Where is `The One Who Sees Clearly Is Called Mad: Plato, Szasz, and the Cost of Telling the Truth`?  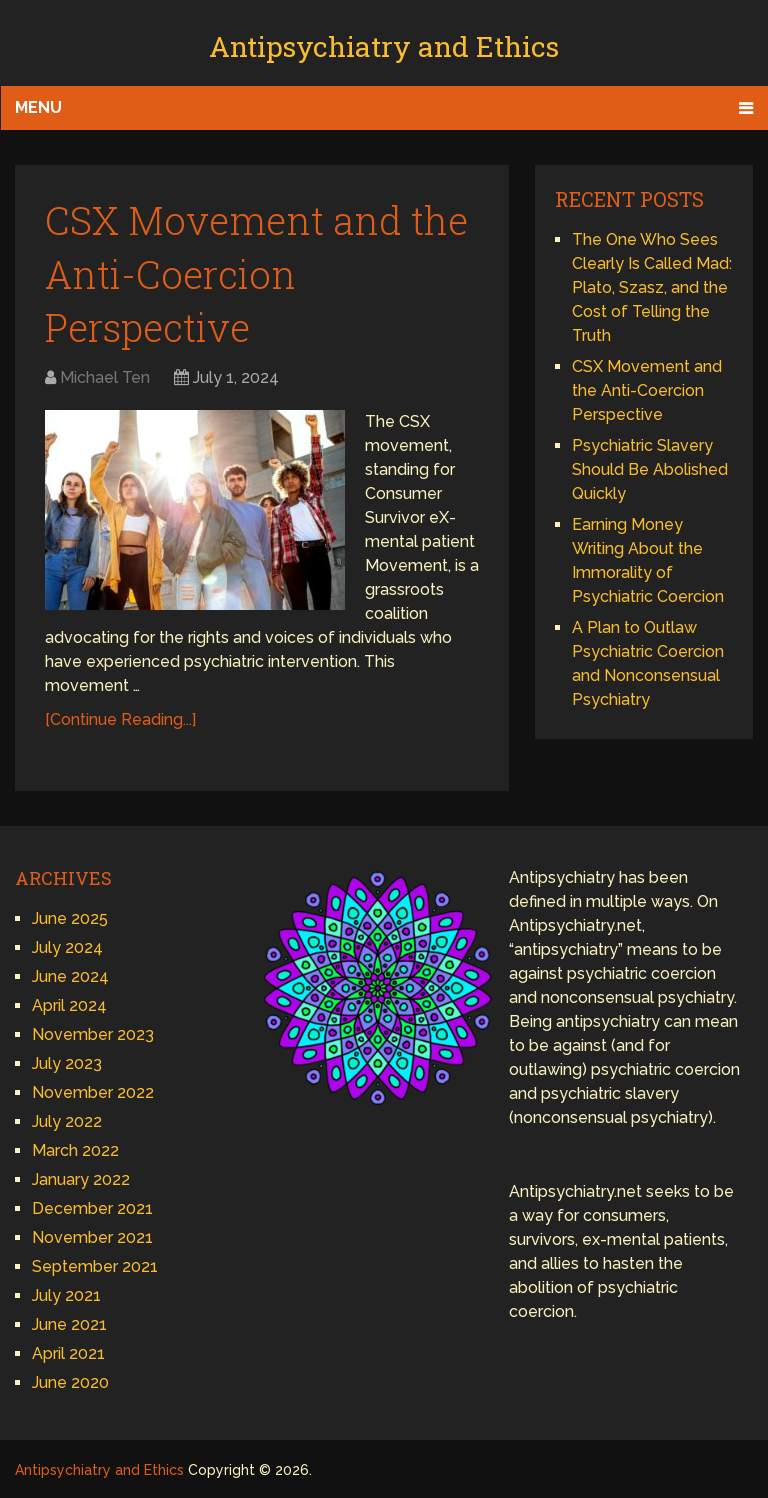
The One Who Sees Clearly Is Called Mad: Plato, Szasz, and the Cost of Telling the Truth is located at coordinates (652, 287).